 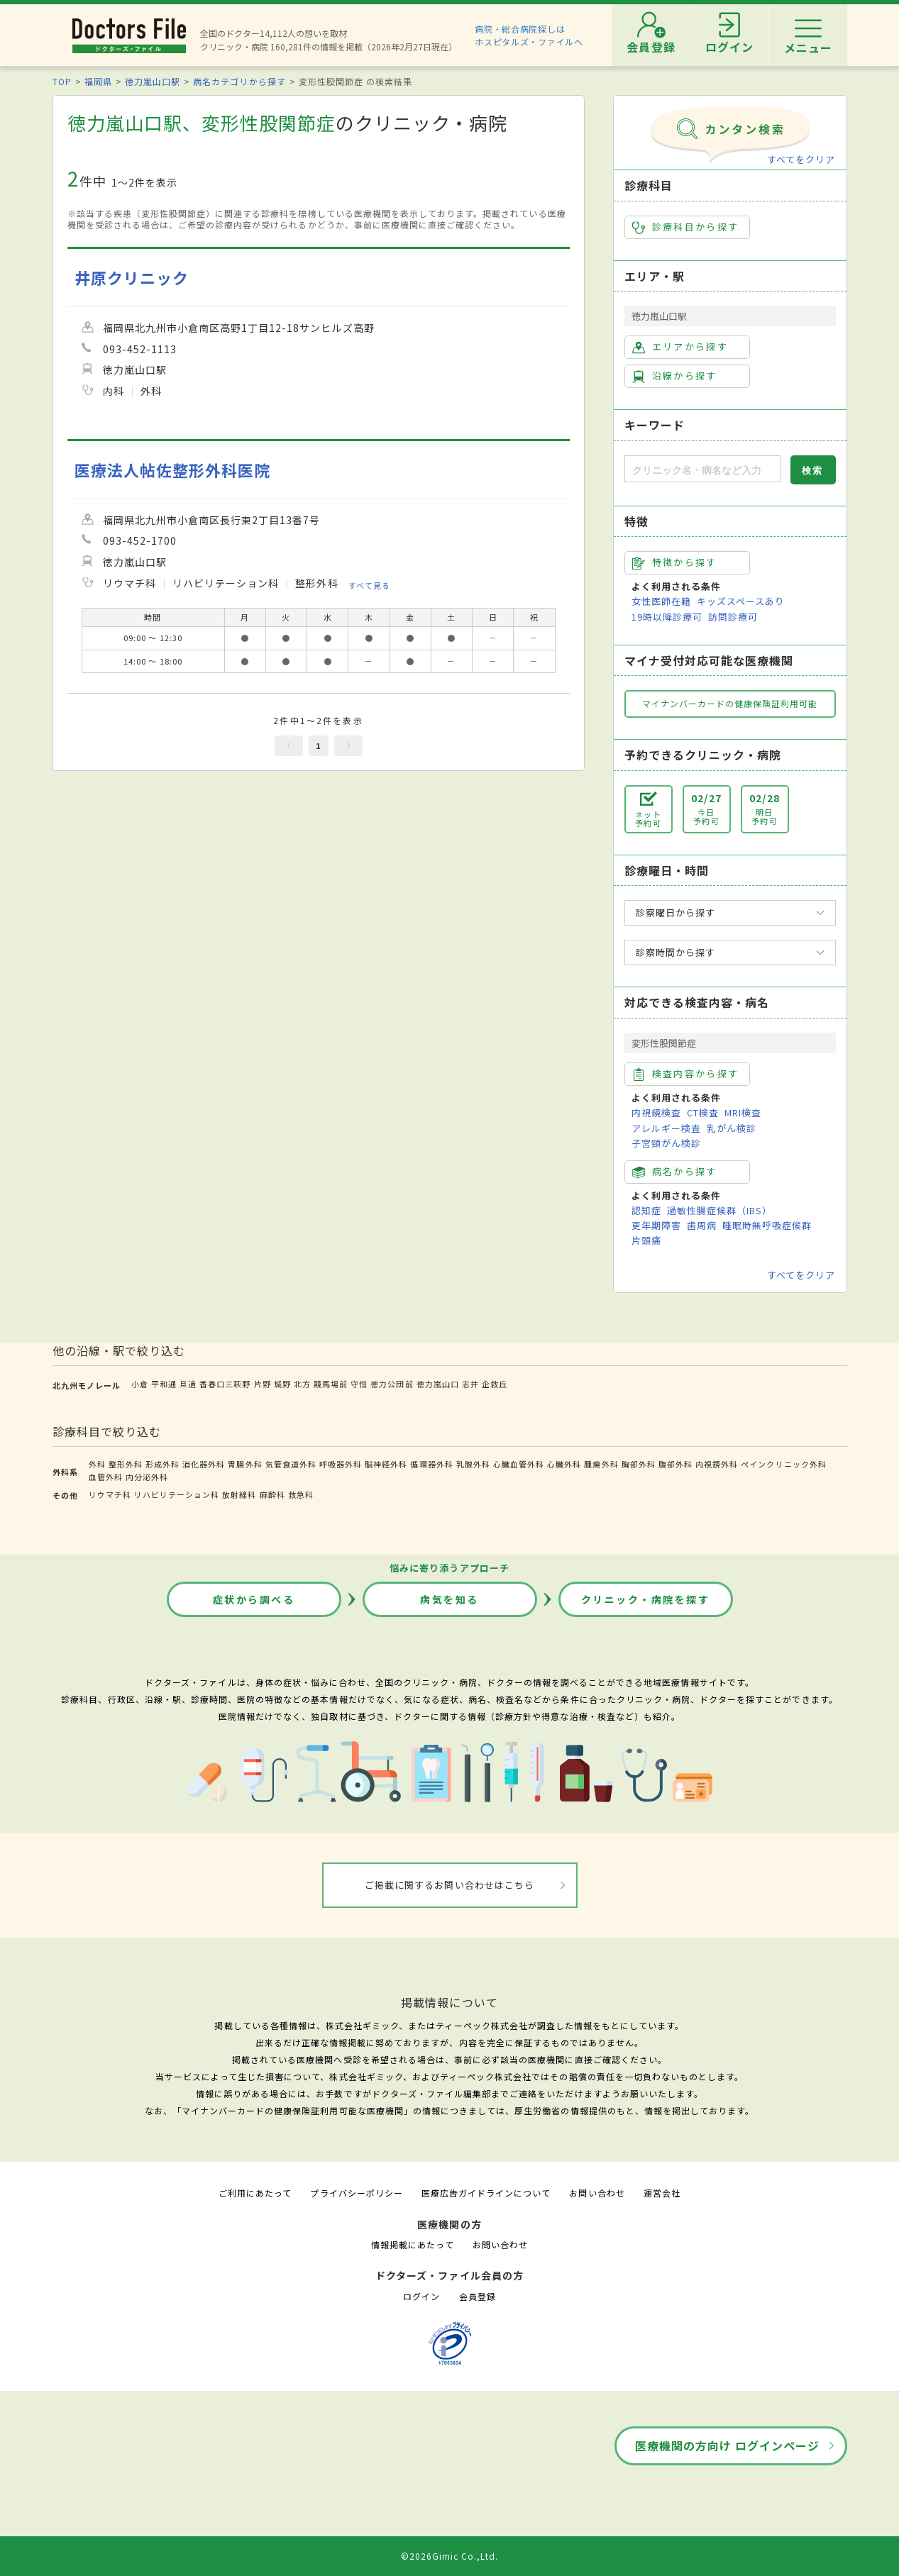 What do you see at coordinates (147, 1476) in the screenshot?
I see `内分泌外科` at bounding box center [147, 1476].